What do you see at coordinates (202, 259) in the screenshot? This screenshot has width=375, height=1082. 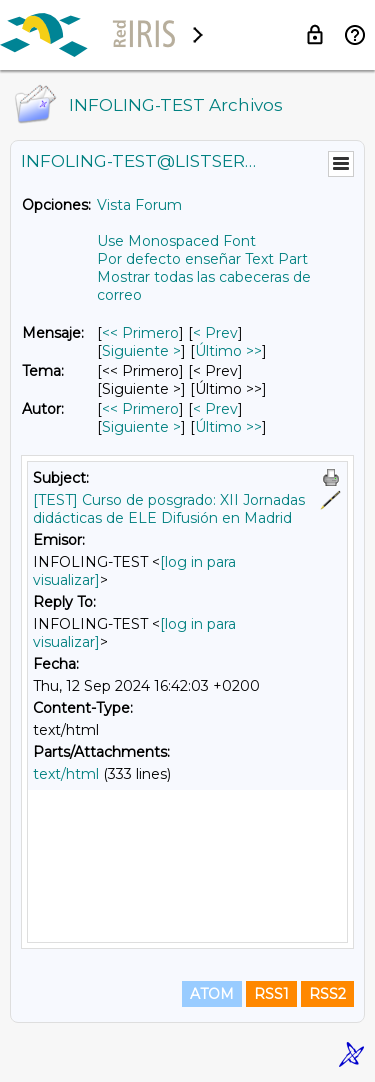 I see `Por defecto enseñar Text Part` at bounding box center [202, 259].